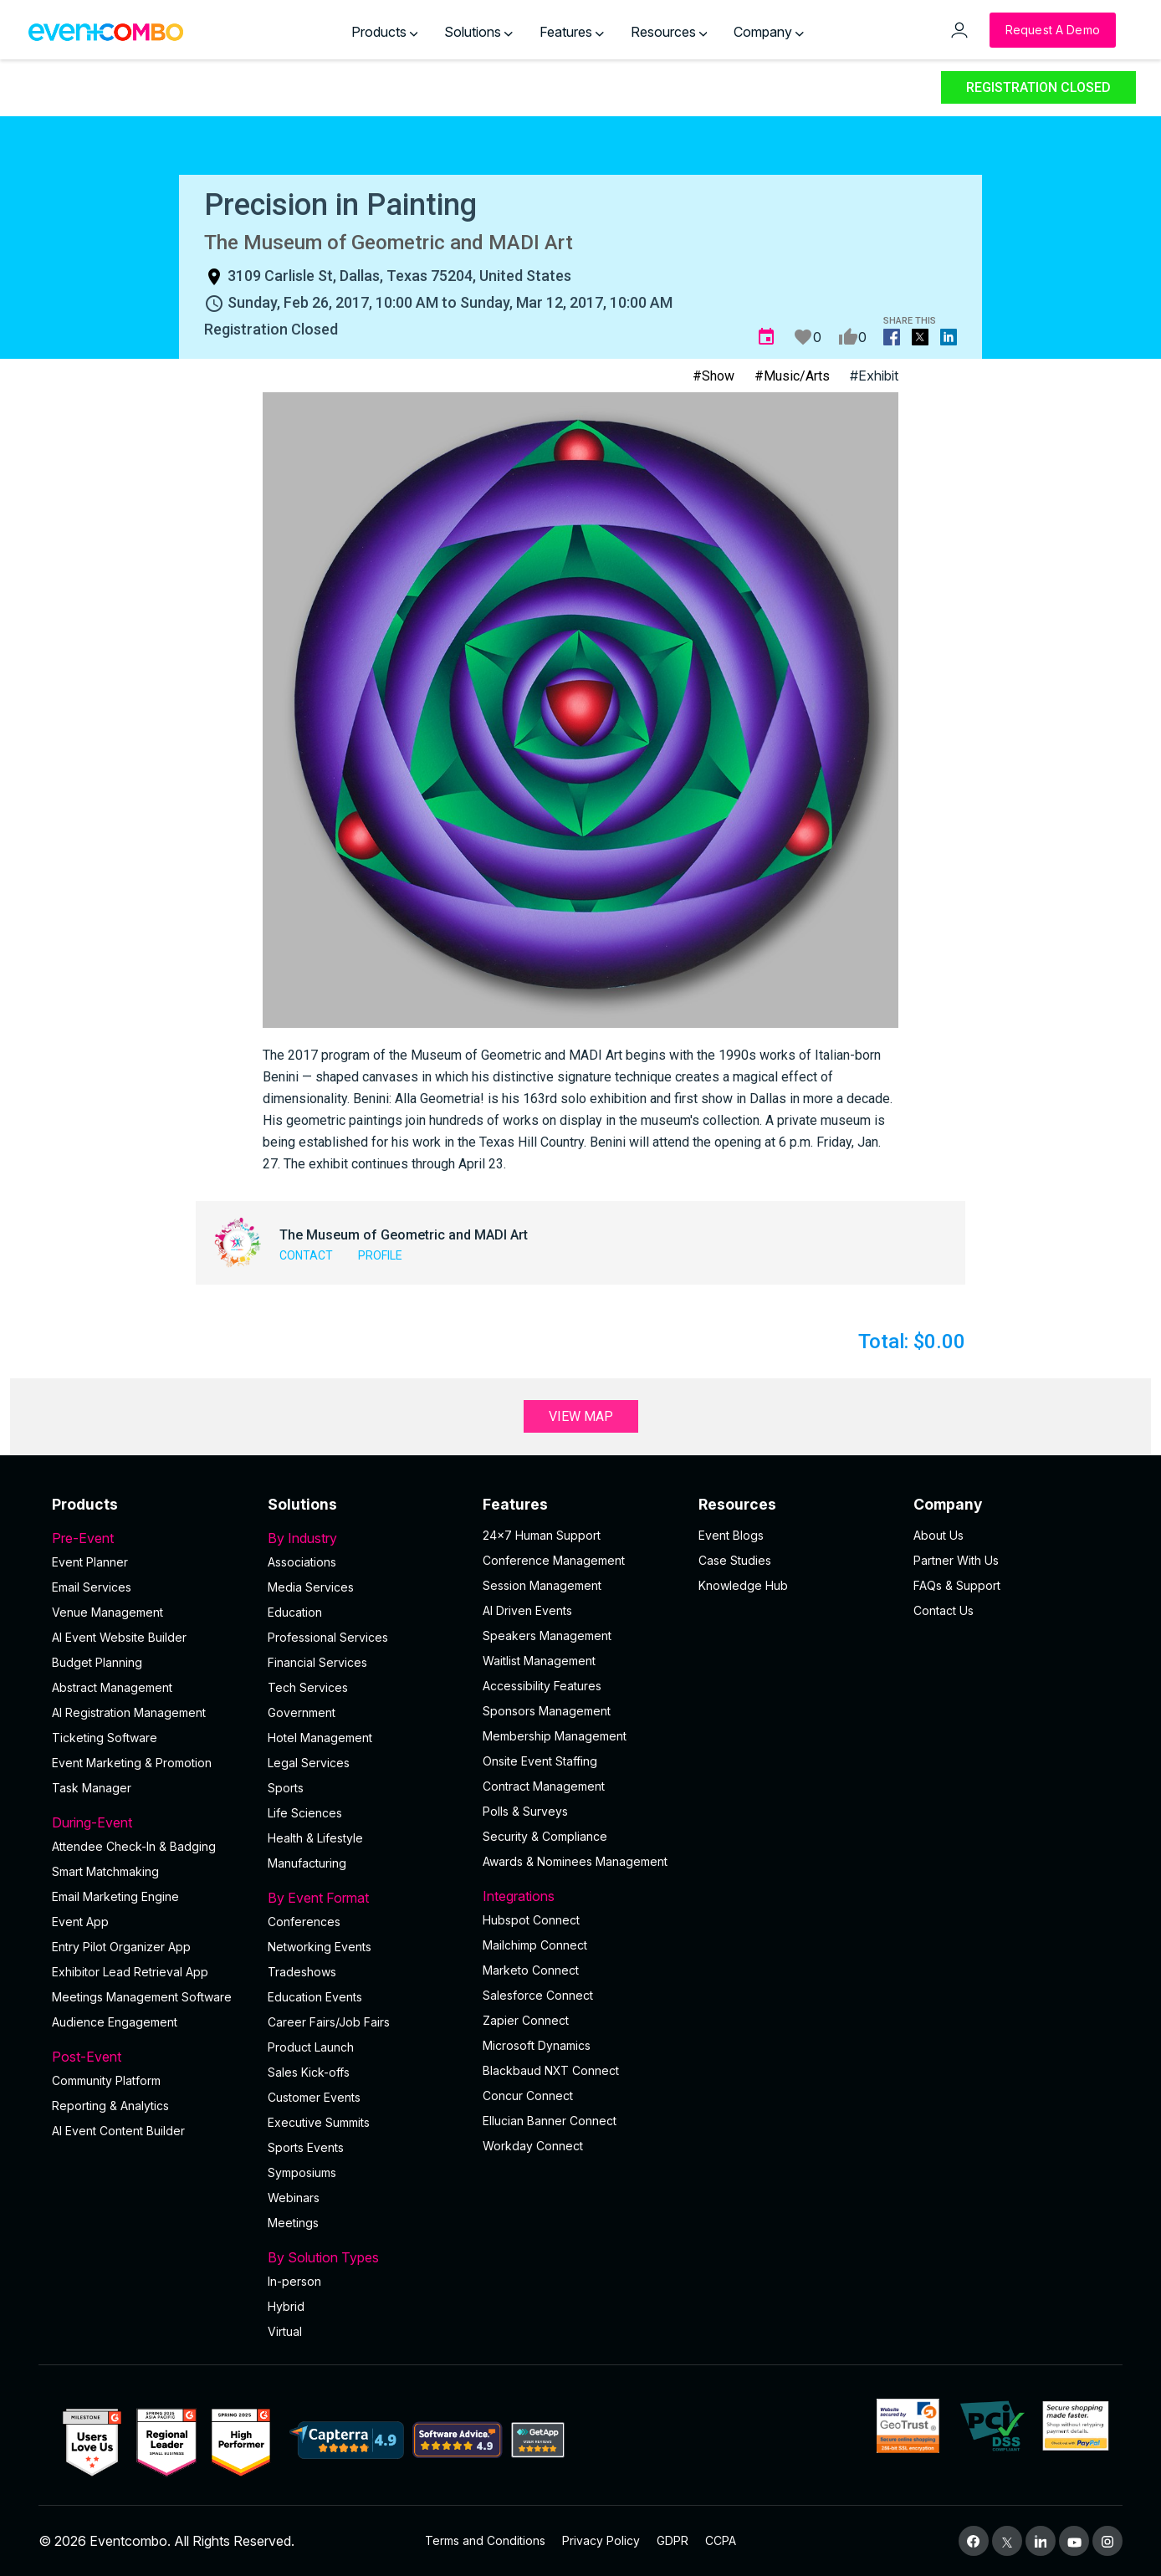 The image size is (1161, 2576). What do you see at coordinates (538, 1995) in the screenshot?
I see `Salesforce Connect` at bounding box center [538, 1995].